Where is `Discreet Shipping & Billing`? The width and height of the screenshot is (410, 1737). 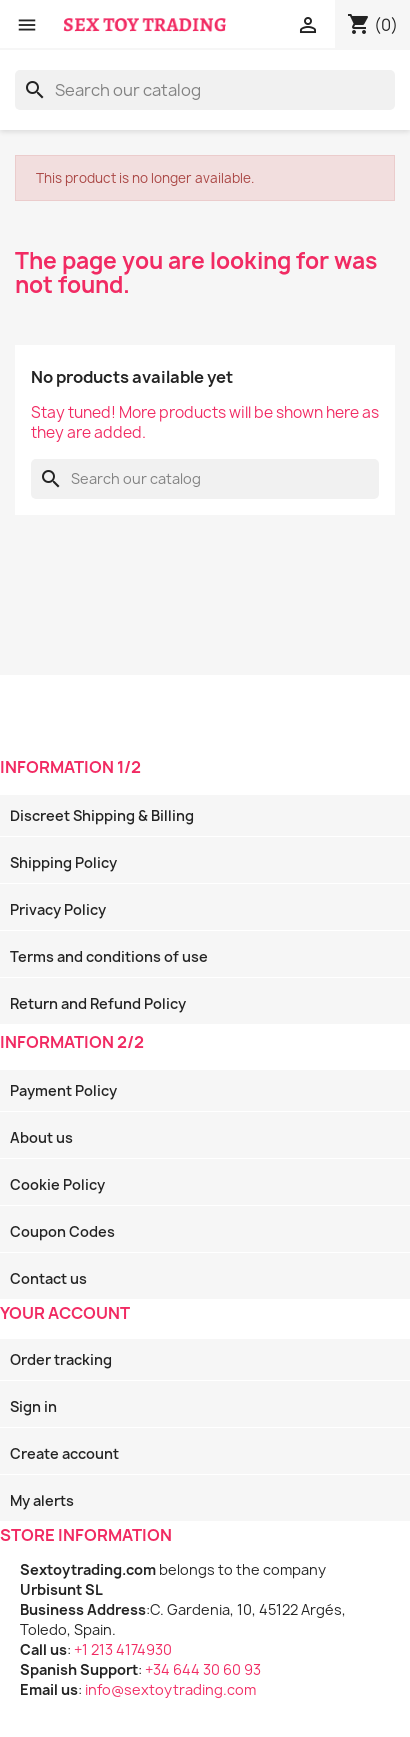 Discreet Shipping & Billing is located at coordinates (102, 815).